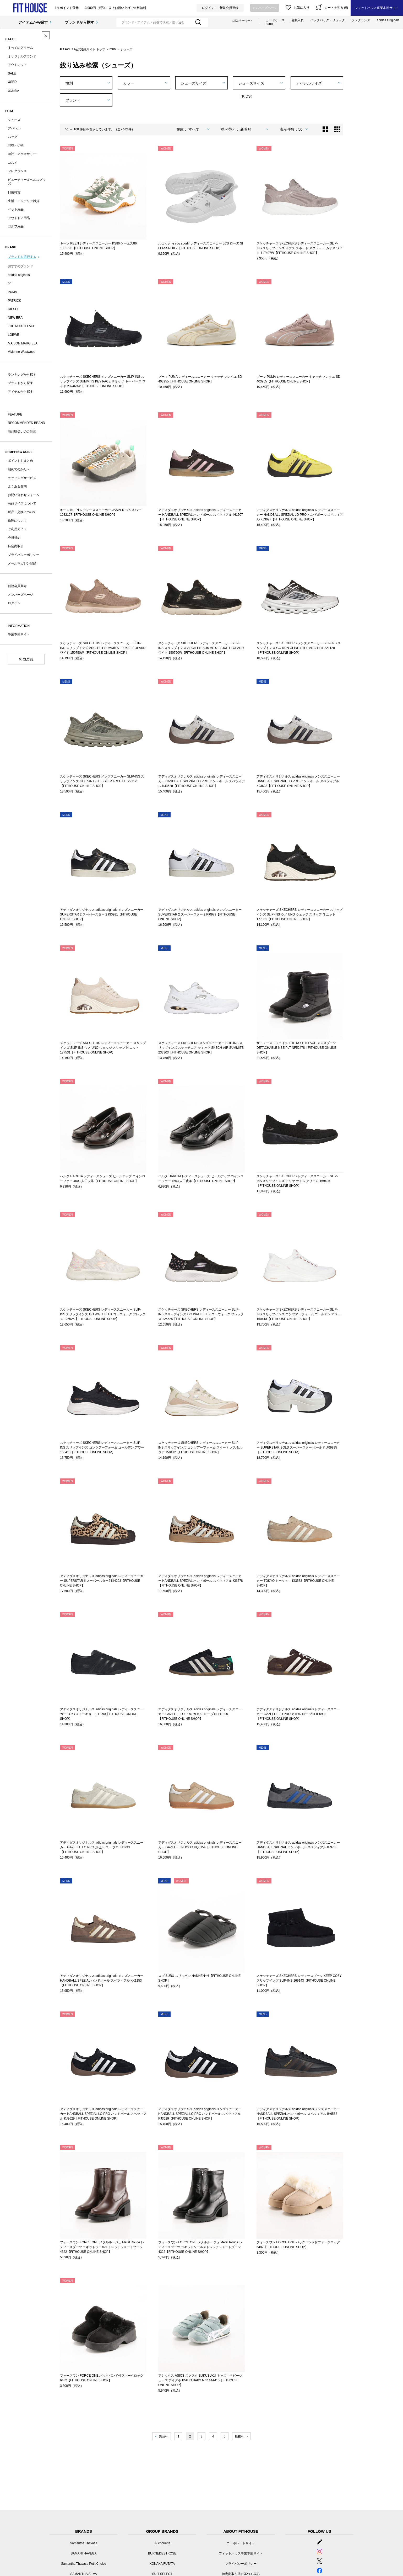 The image size is (403, 2576). I want to click on PUMA, so click(12, 292).